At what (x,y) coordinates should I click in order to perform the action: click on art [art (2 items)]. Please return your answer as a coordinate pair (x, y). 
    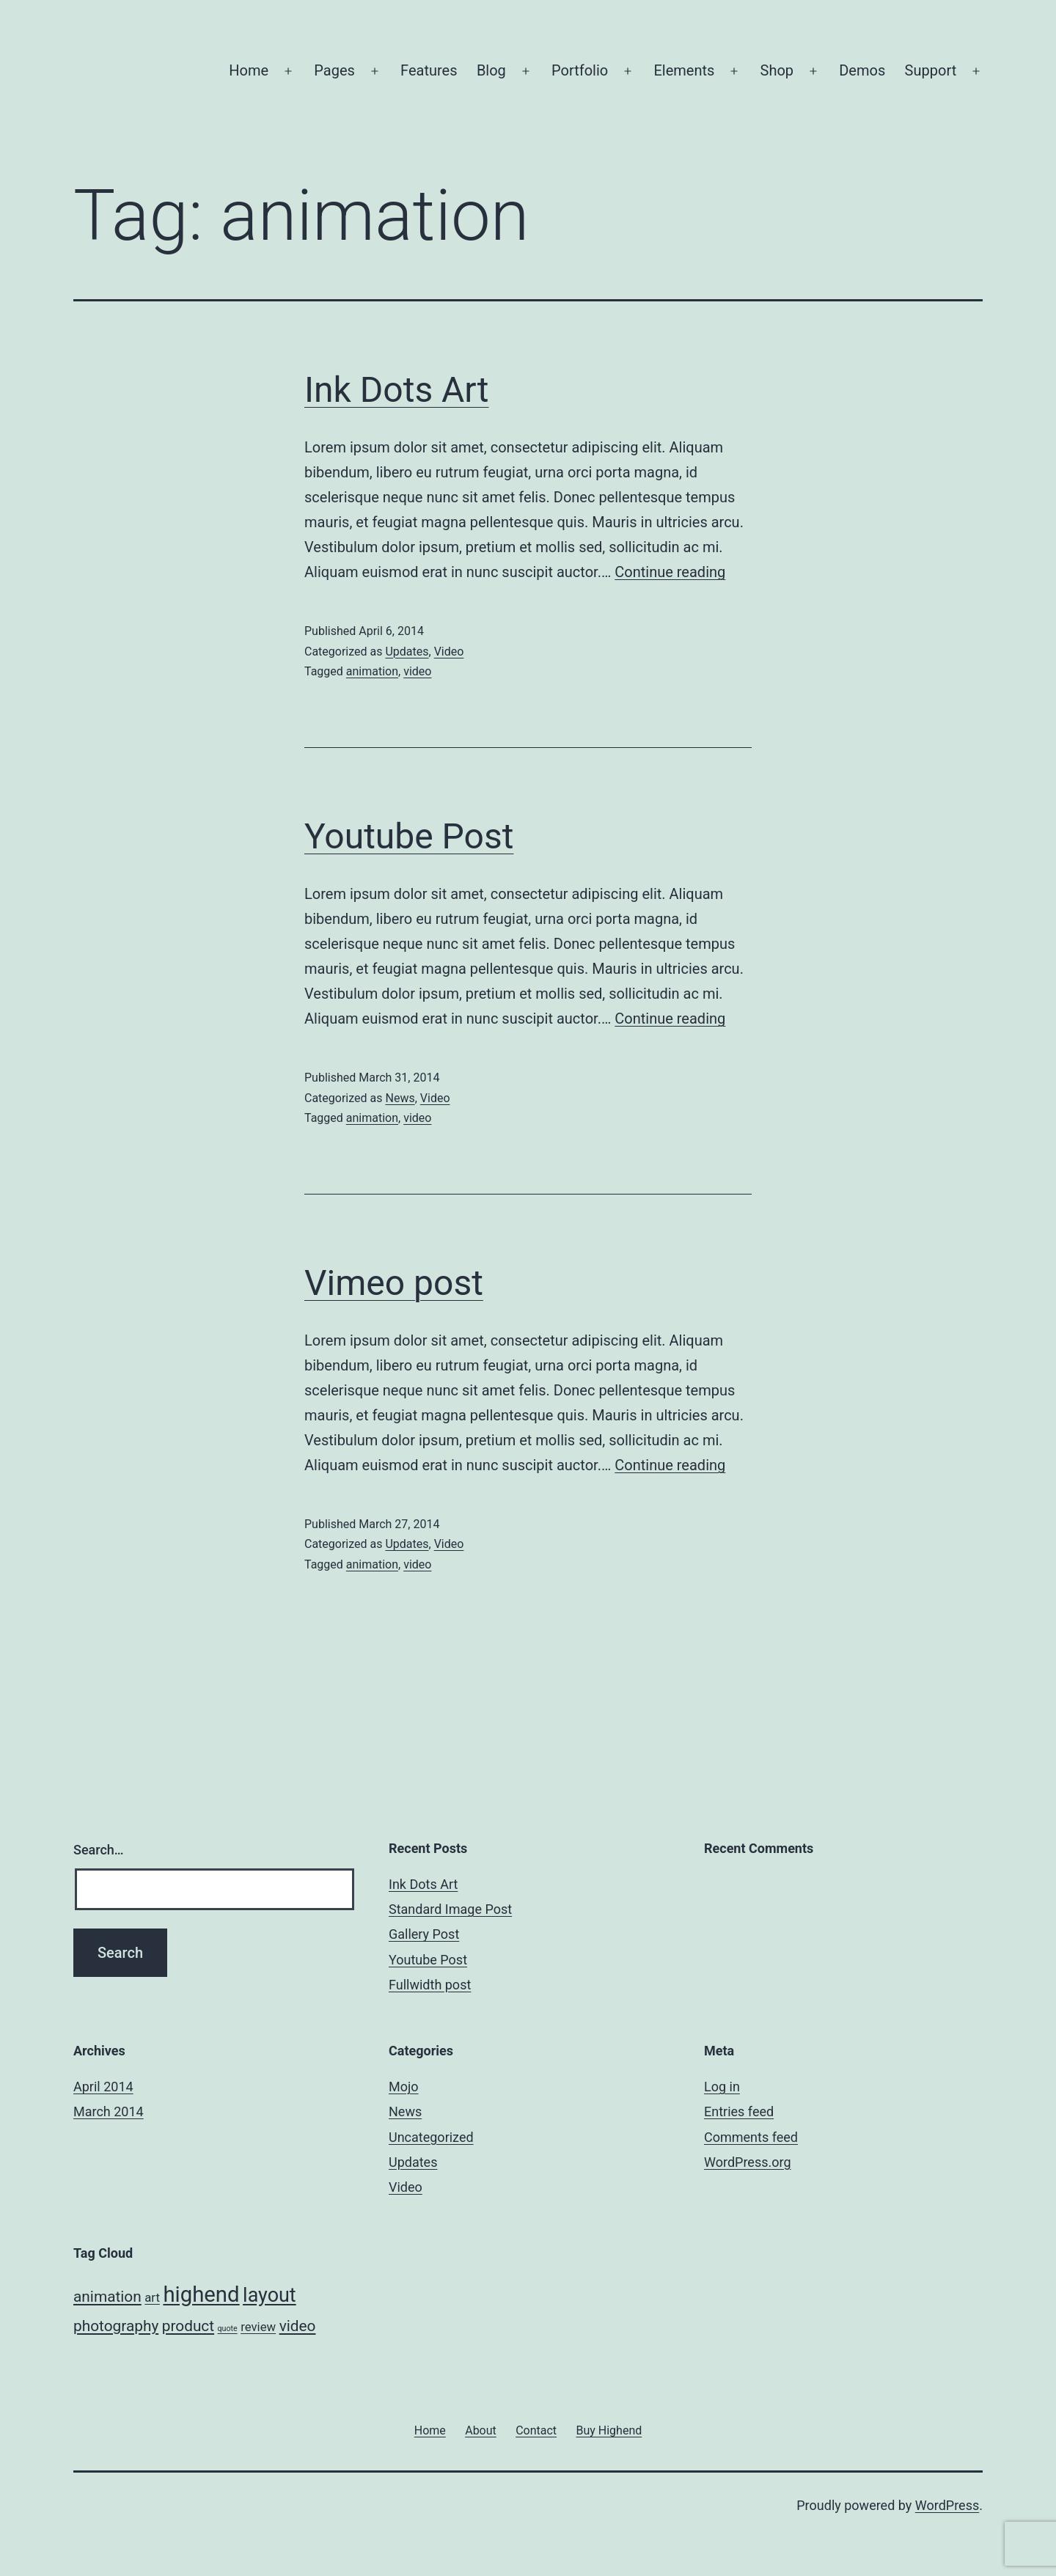
    Looking at the image, I should click on (152, 2297).